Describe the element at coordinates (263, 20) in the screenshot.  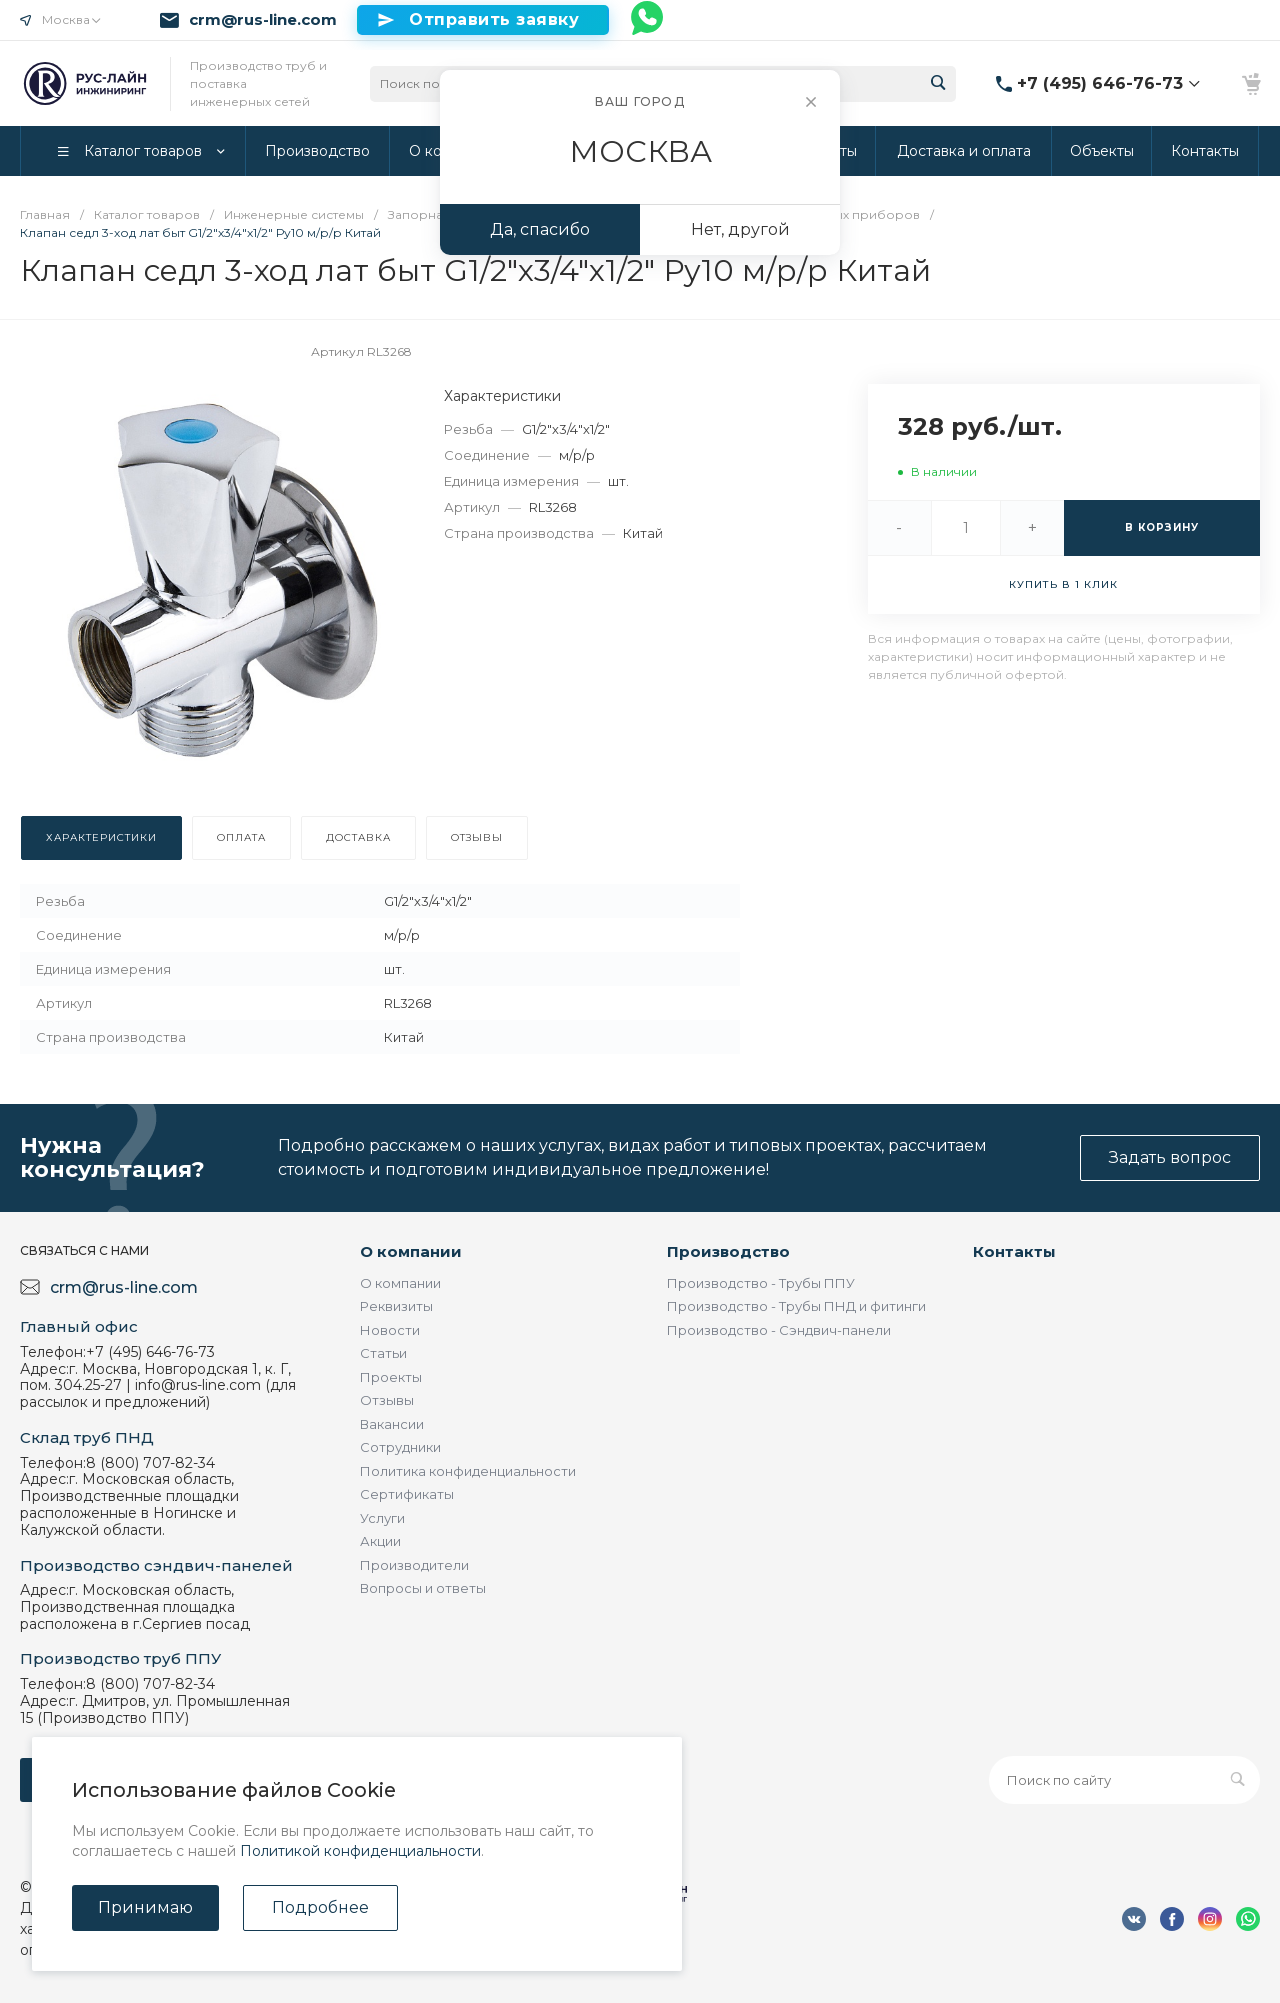
I see `crm@rus-line.com` at that location.